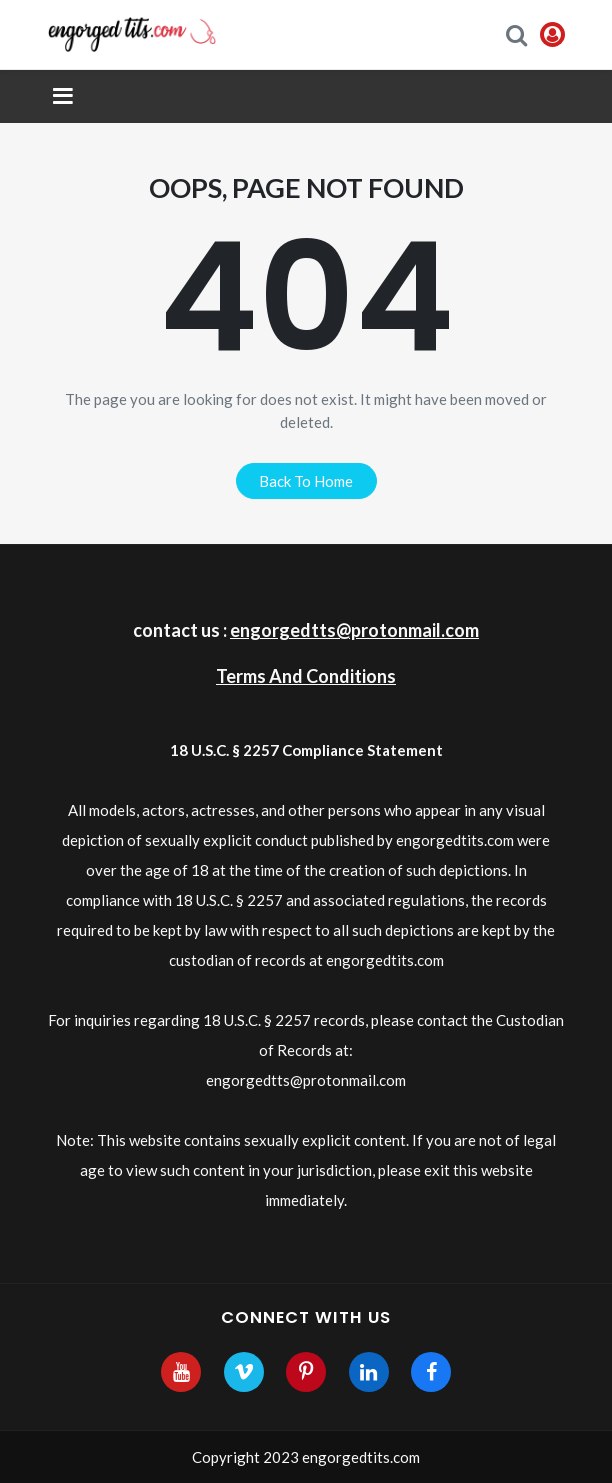 The image size is (612, 1483). Describe the element at coordinates (306, 481) in the screenshot. I see `back to home` at that location.